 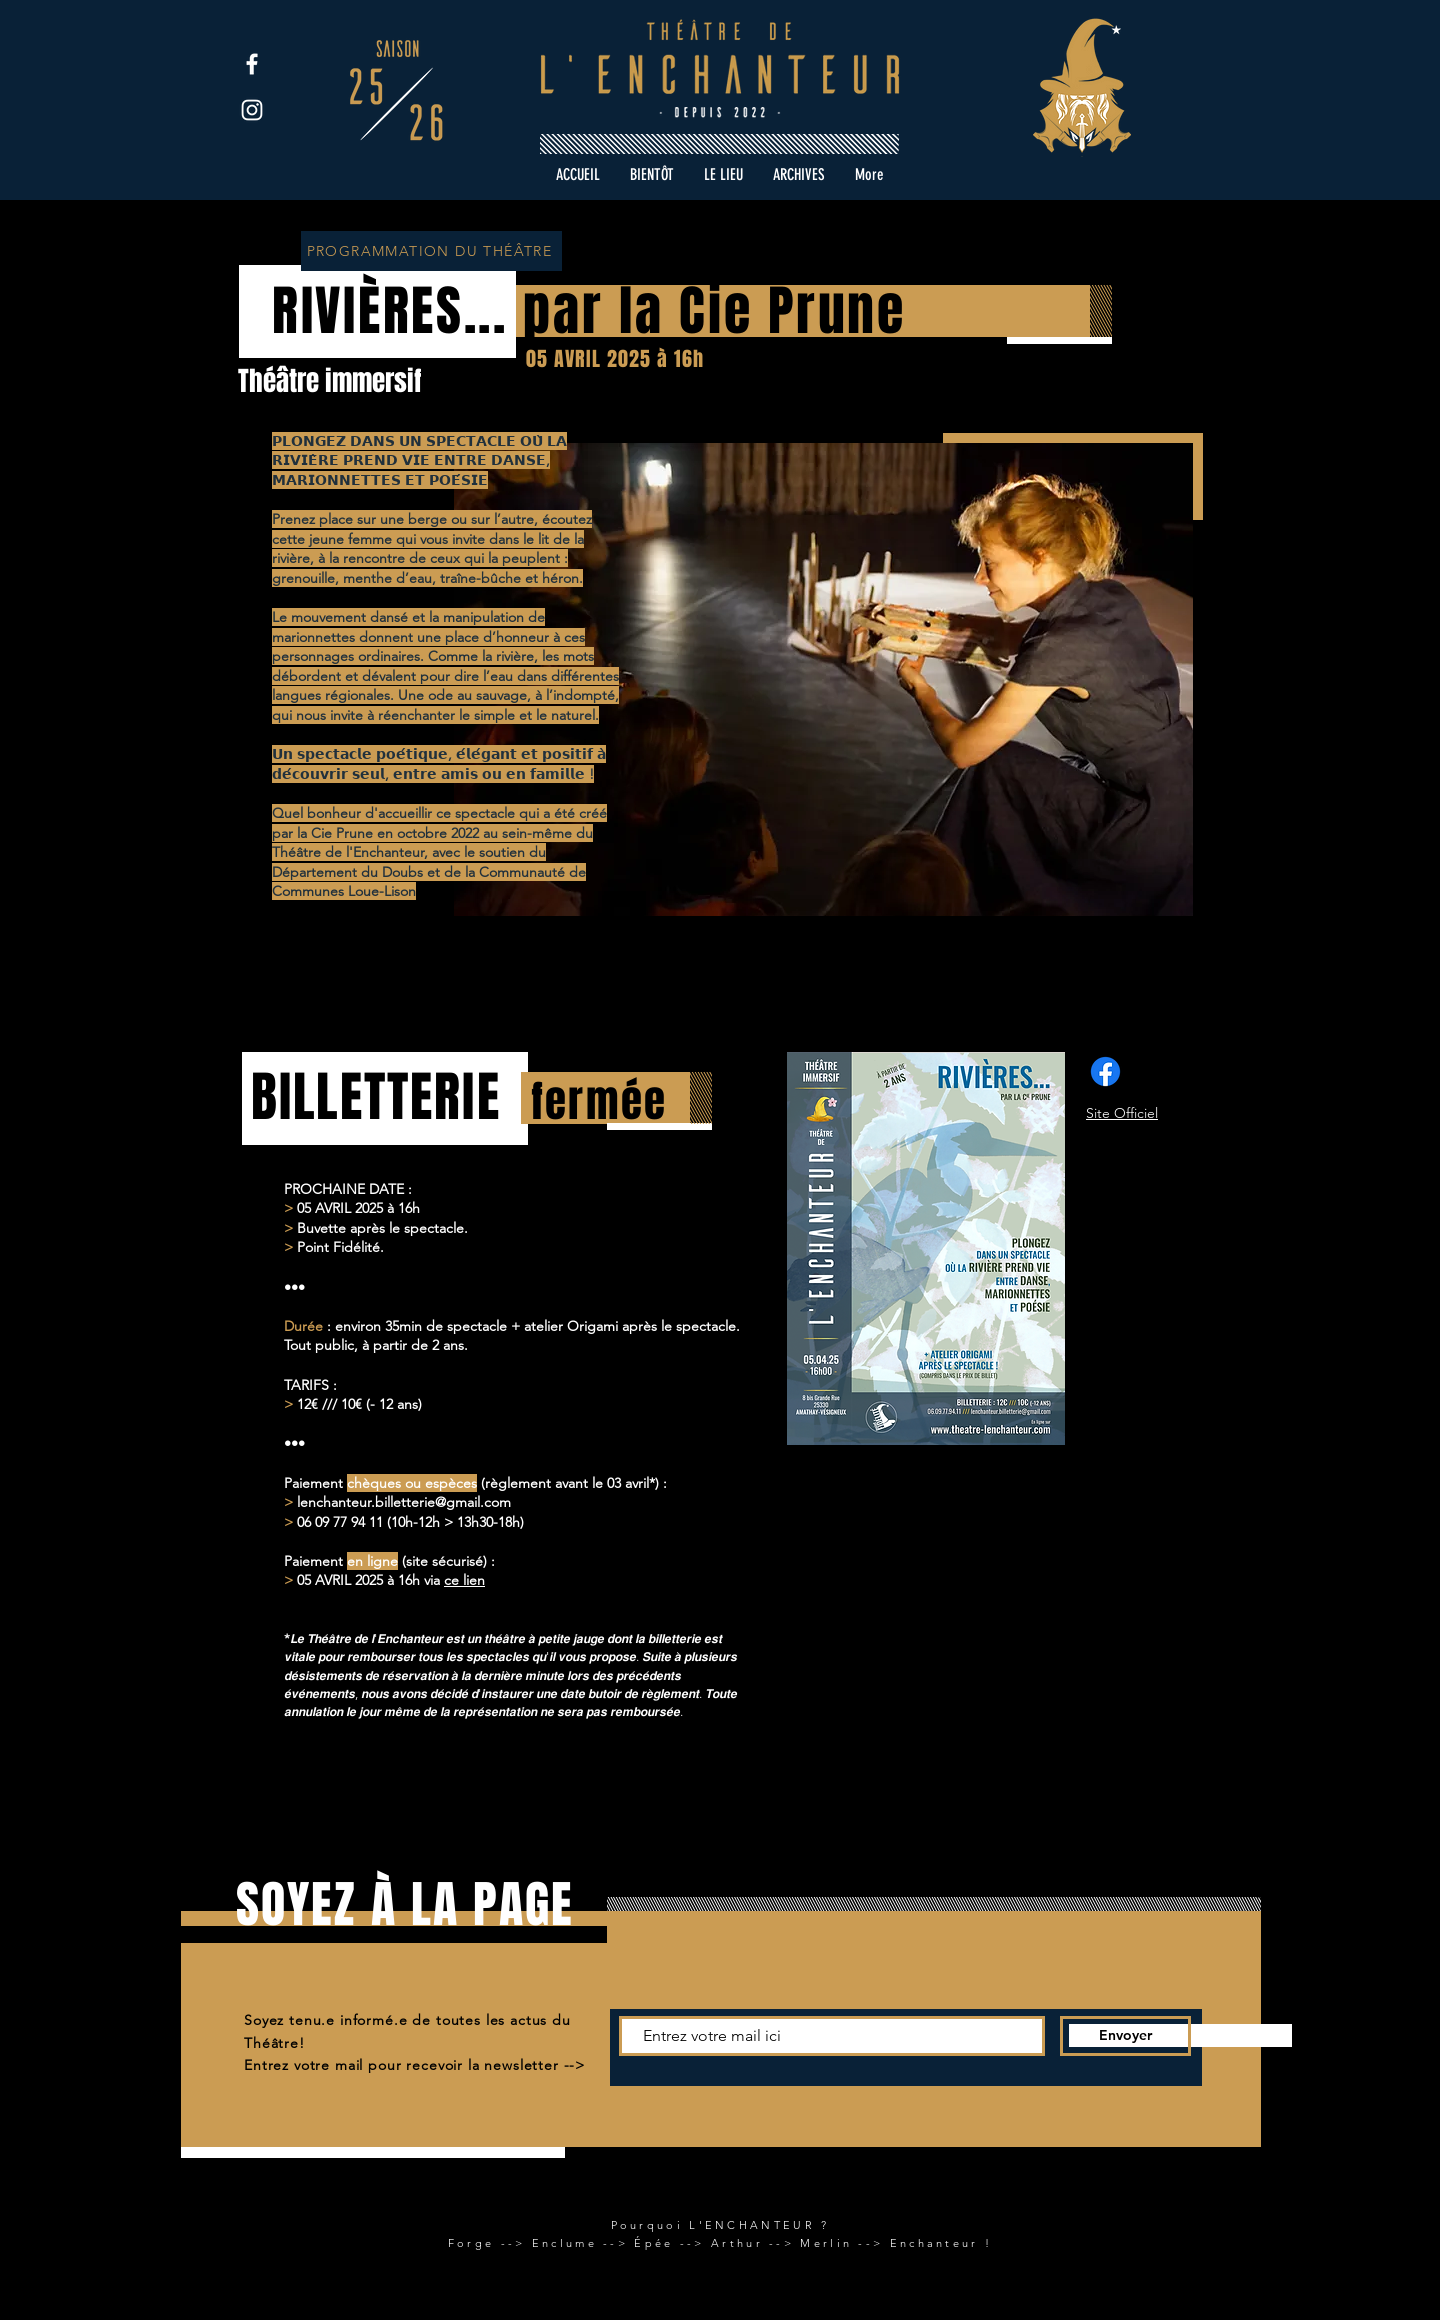 What do you see at coordinates (252, 110) in the screenshot?
I see `[Instagram]` at bounding box center [252, 110].